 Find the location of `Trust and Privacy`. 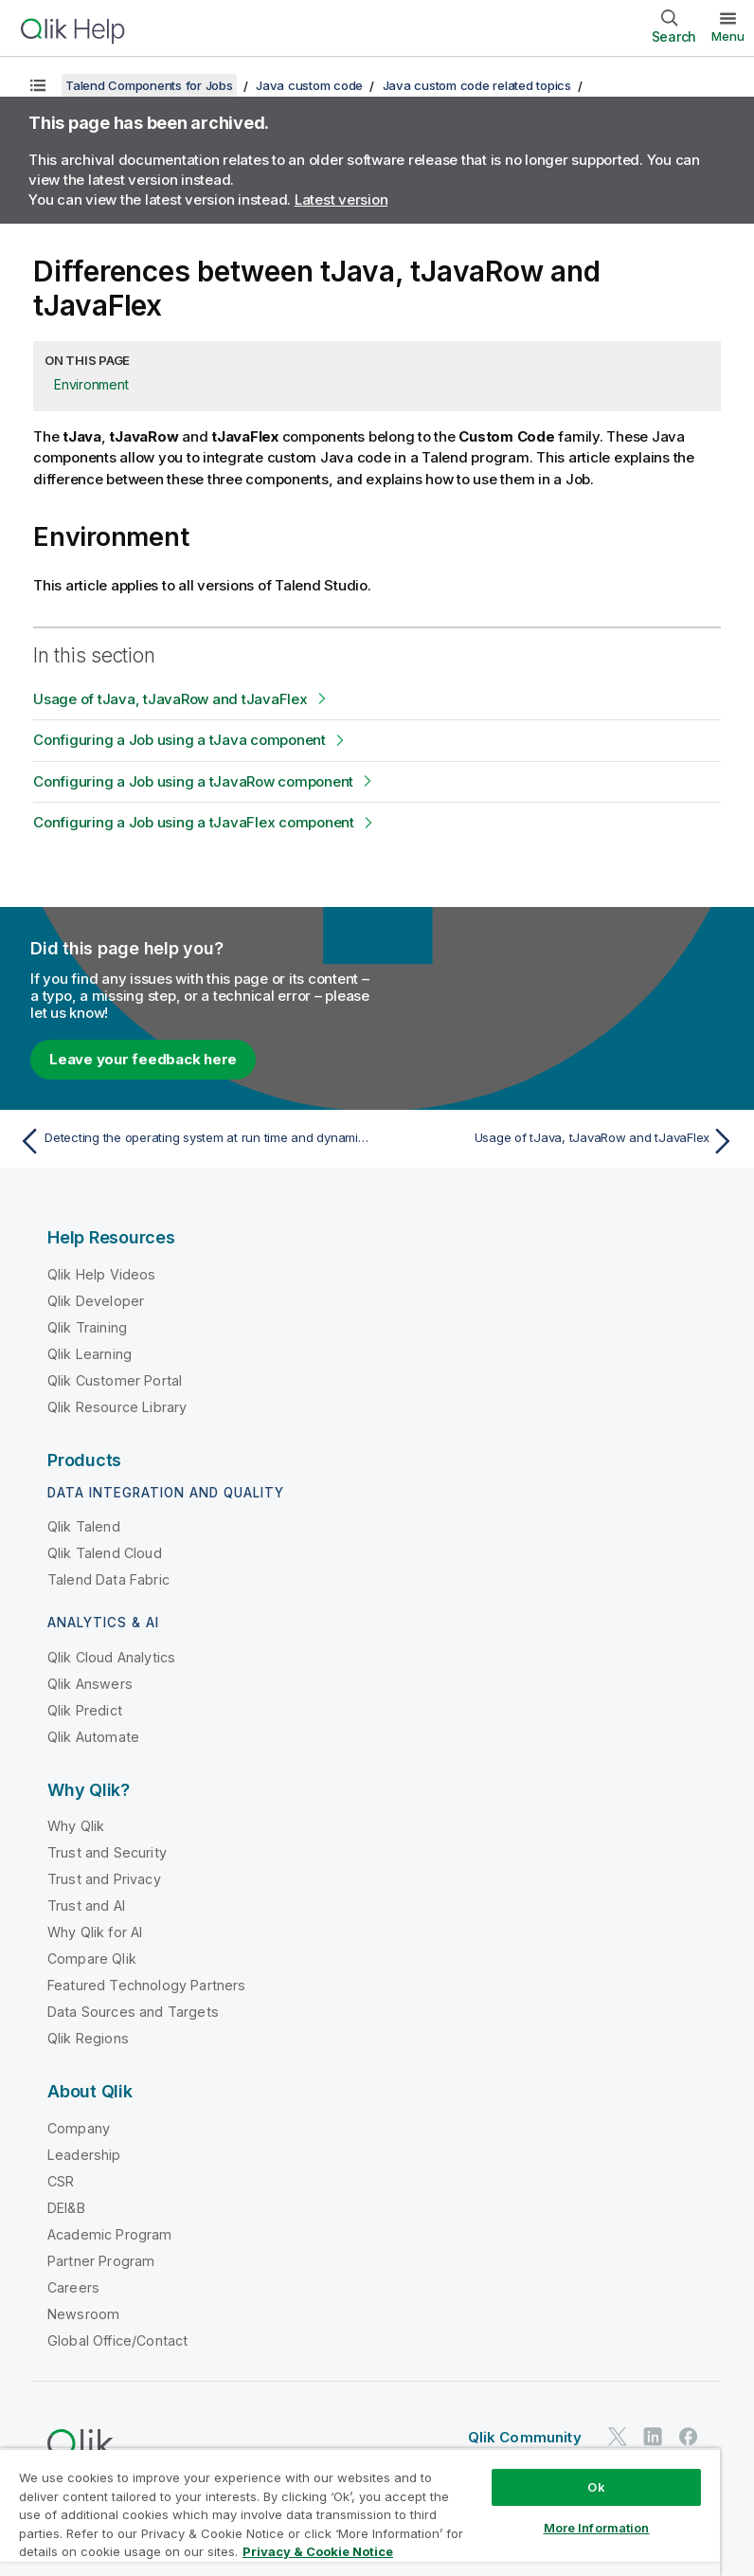

Trust and Privacy is located at coordinates (104, 1879).